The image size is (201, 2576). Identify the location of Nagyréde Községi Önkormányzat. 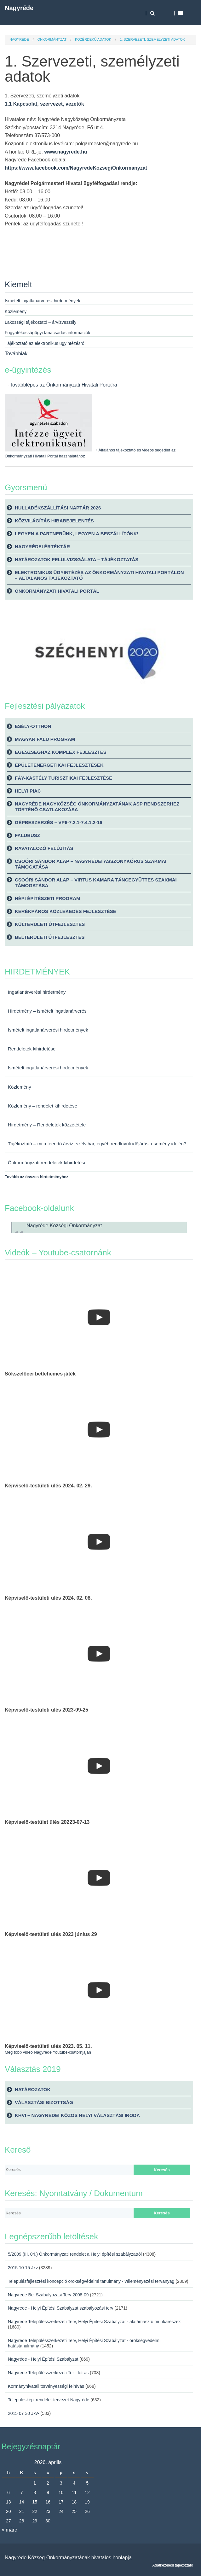
(64, 1225).